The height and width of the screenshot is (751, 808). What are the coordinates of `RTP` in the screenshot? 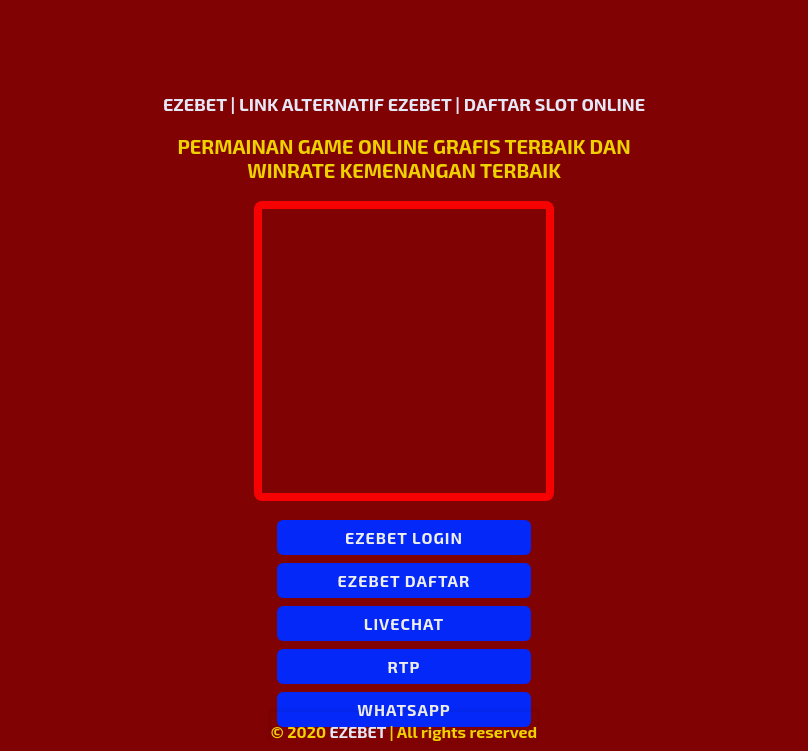 It's located at (404, 666).